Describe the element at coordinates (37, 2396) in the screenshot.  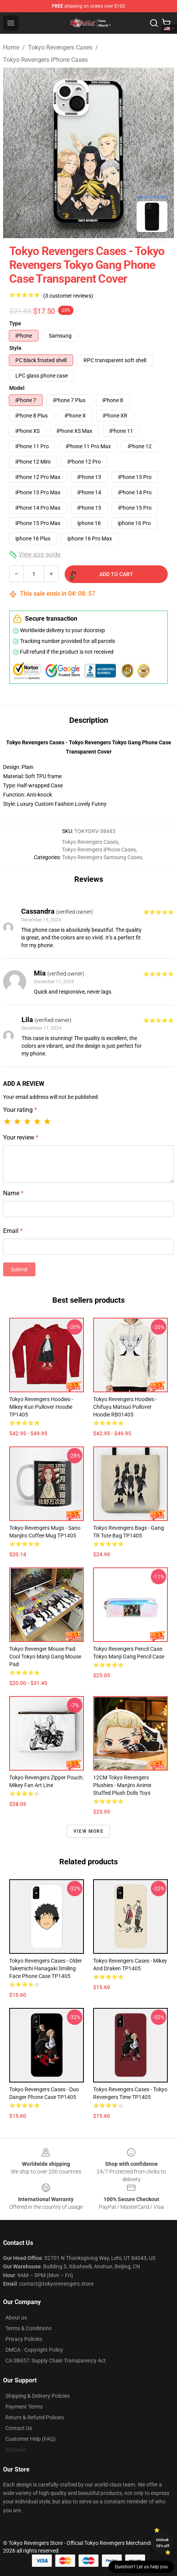
I see `Shipping & Delivery Policies` at that location.